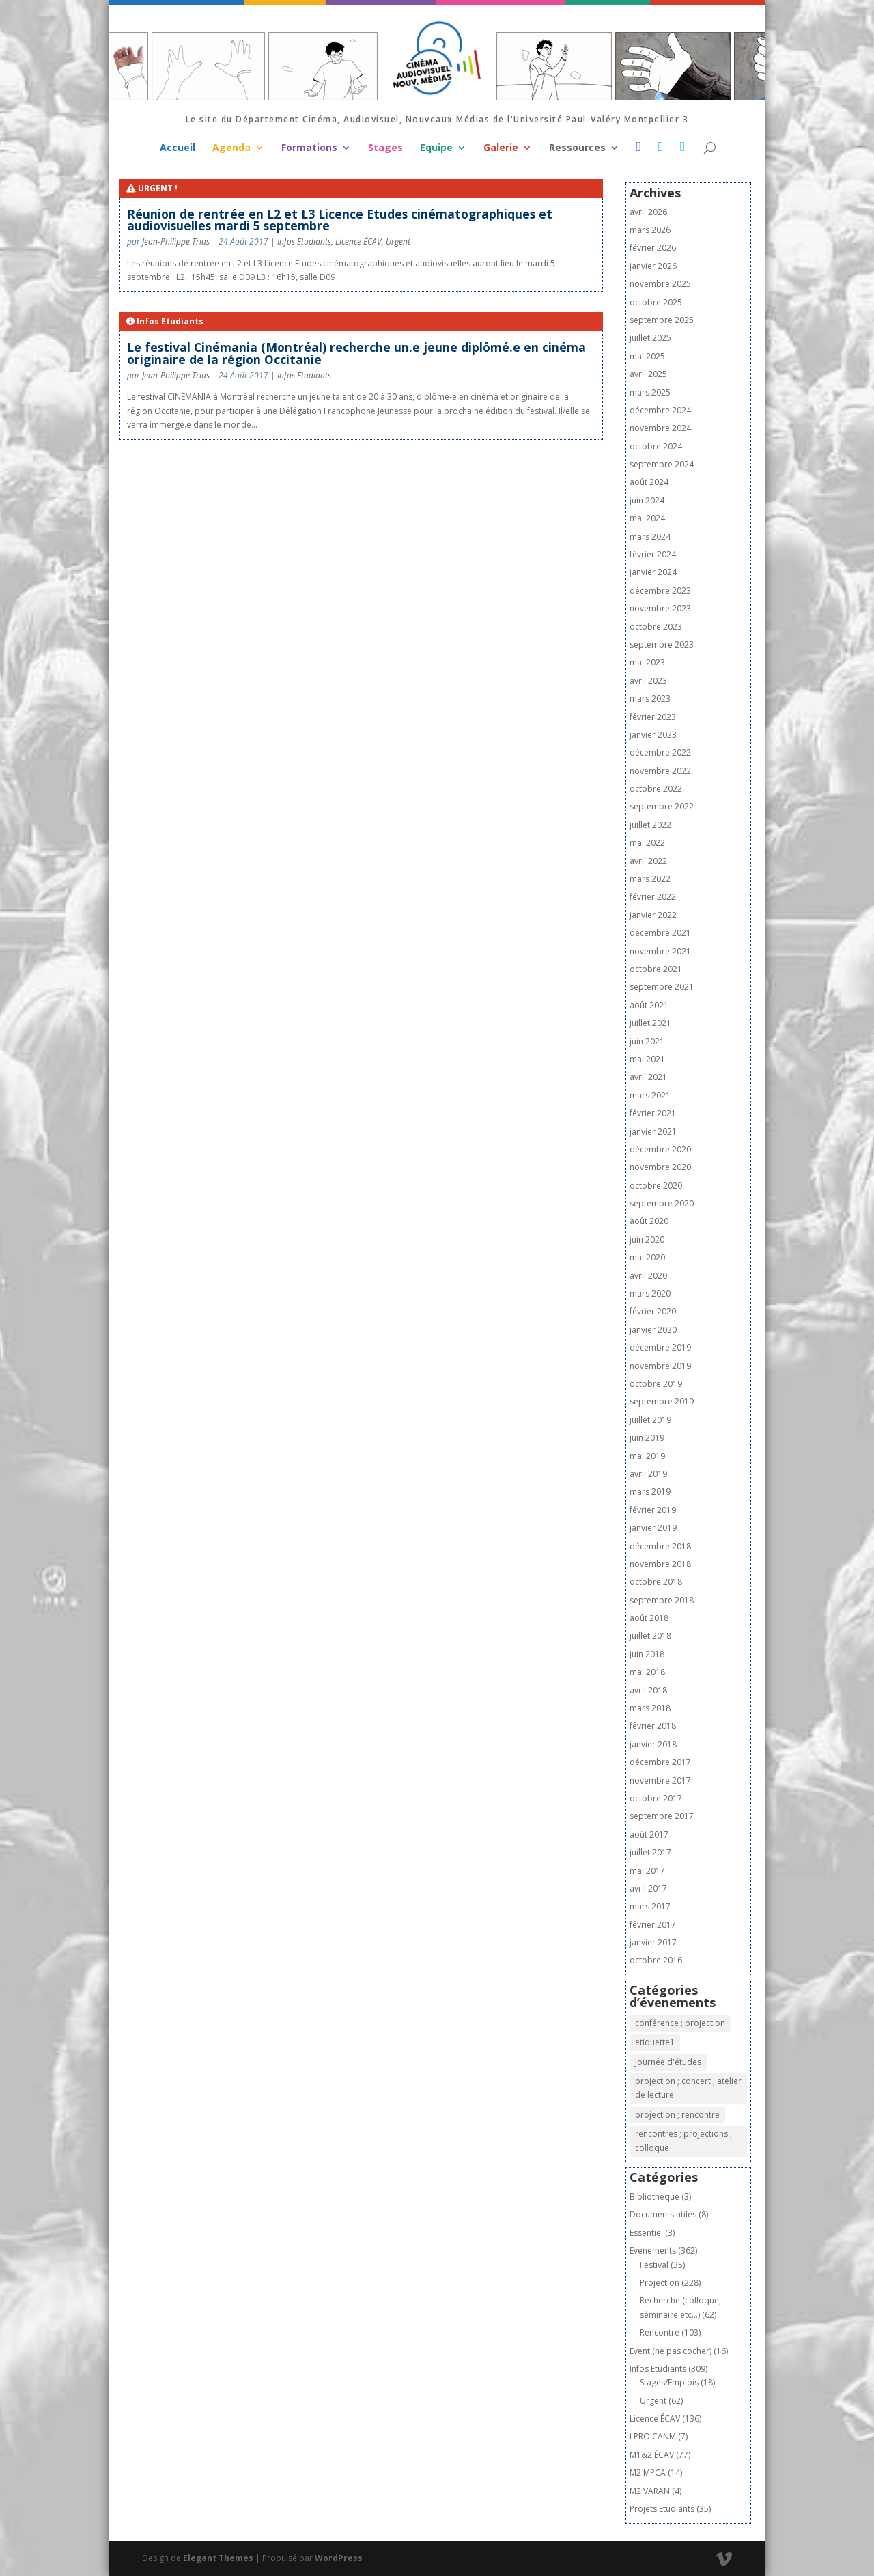 The width and height of the screenshot is (874, 2576). What do you see at coordinates (680, 2023) in the screenshot?
I see `conférence ; projection [conférence ; projection (2 éléments)]` at bounding box center [680, 2023].